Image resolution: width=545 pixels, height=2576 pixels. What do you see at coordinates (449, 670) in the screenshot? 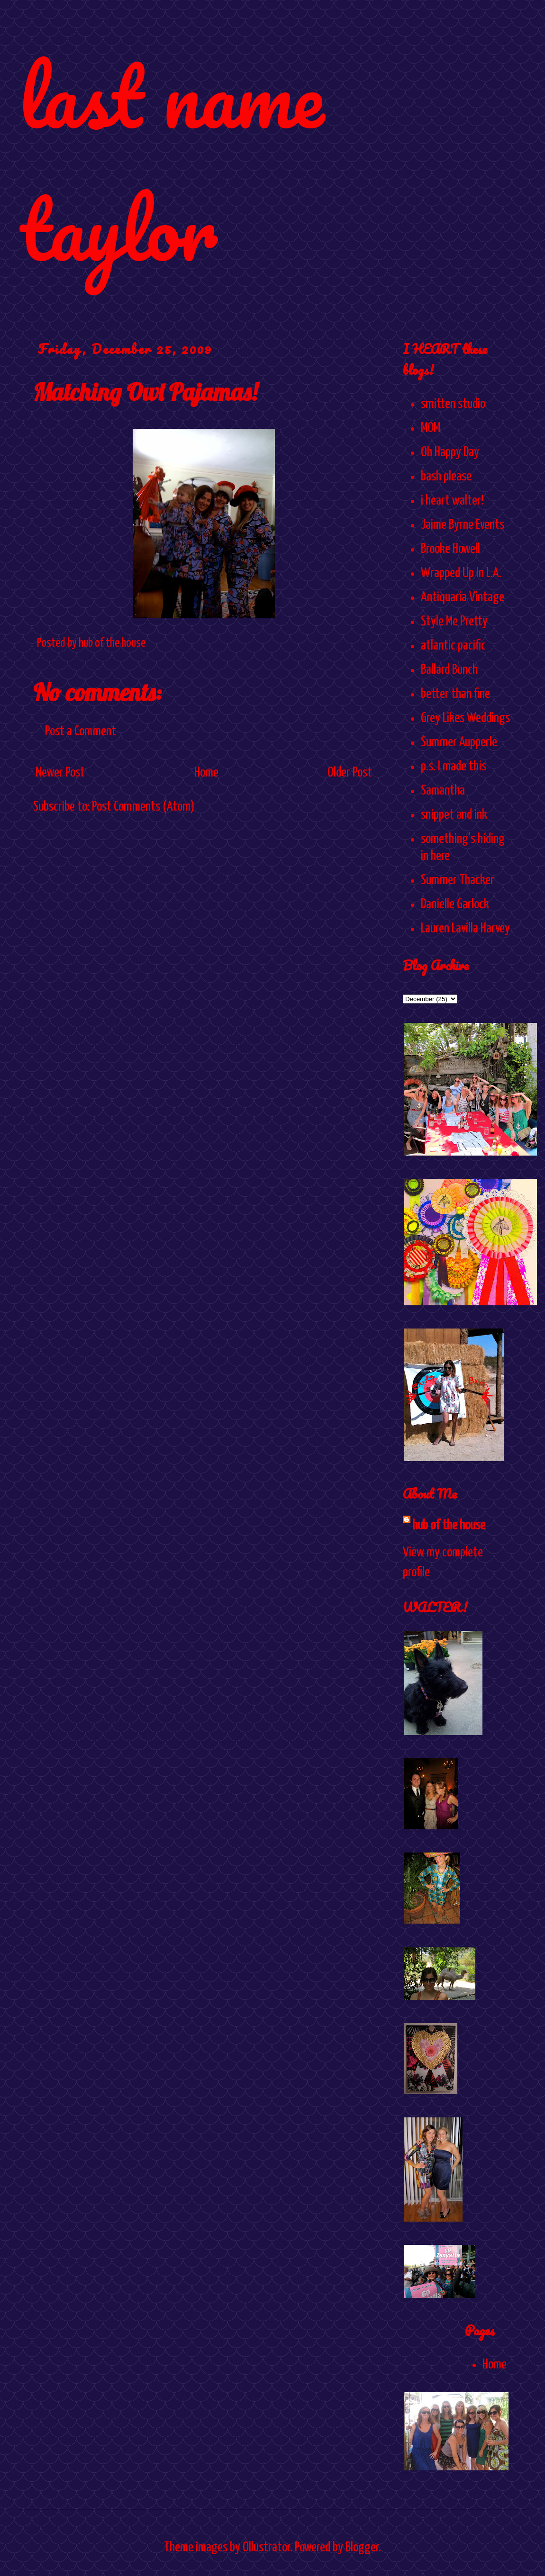
I see `Ballard Bunch` at bounding box center [449, 670].